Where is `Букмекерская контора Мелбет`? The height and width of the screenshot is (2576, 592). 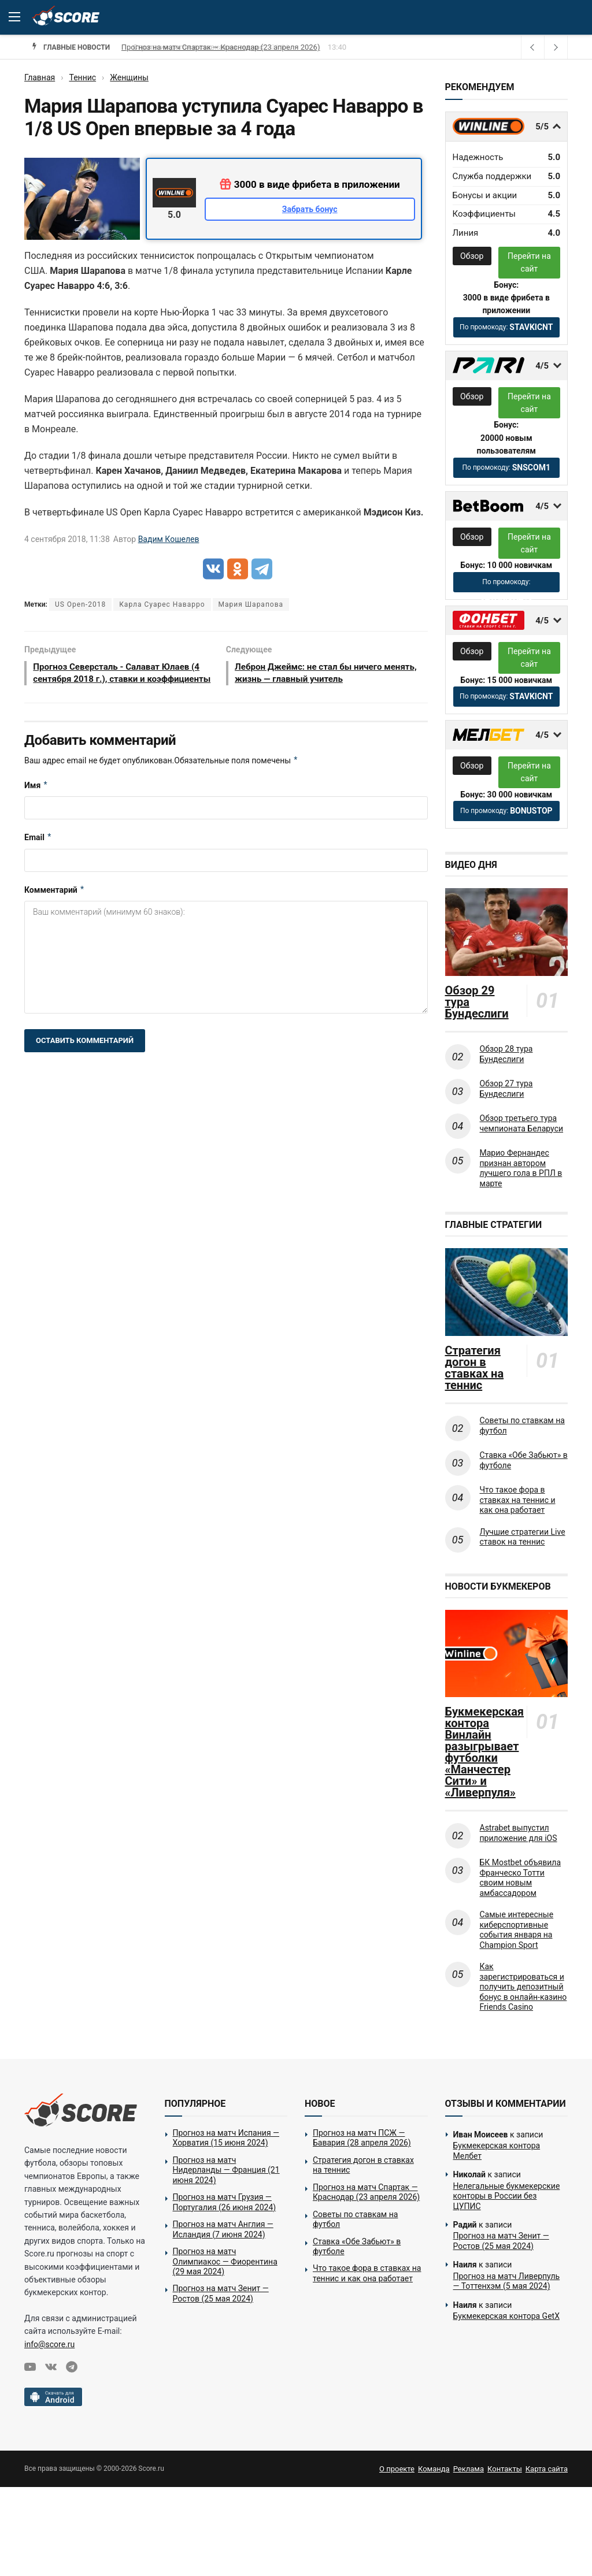 Букмекерская контора Мелбет is located at coordinates (497, 2151).